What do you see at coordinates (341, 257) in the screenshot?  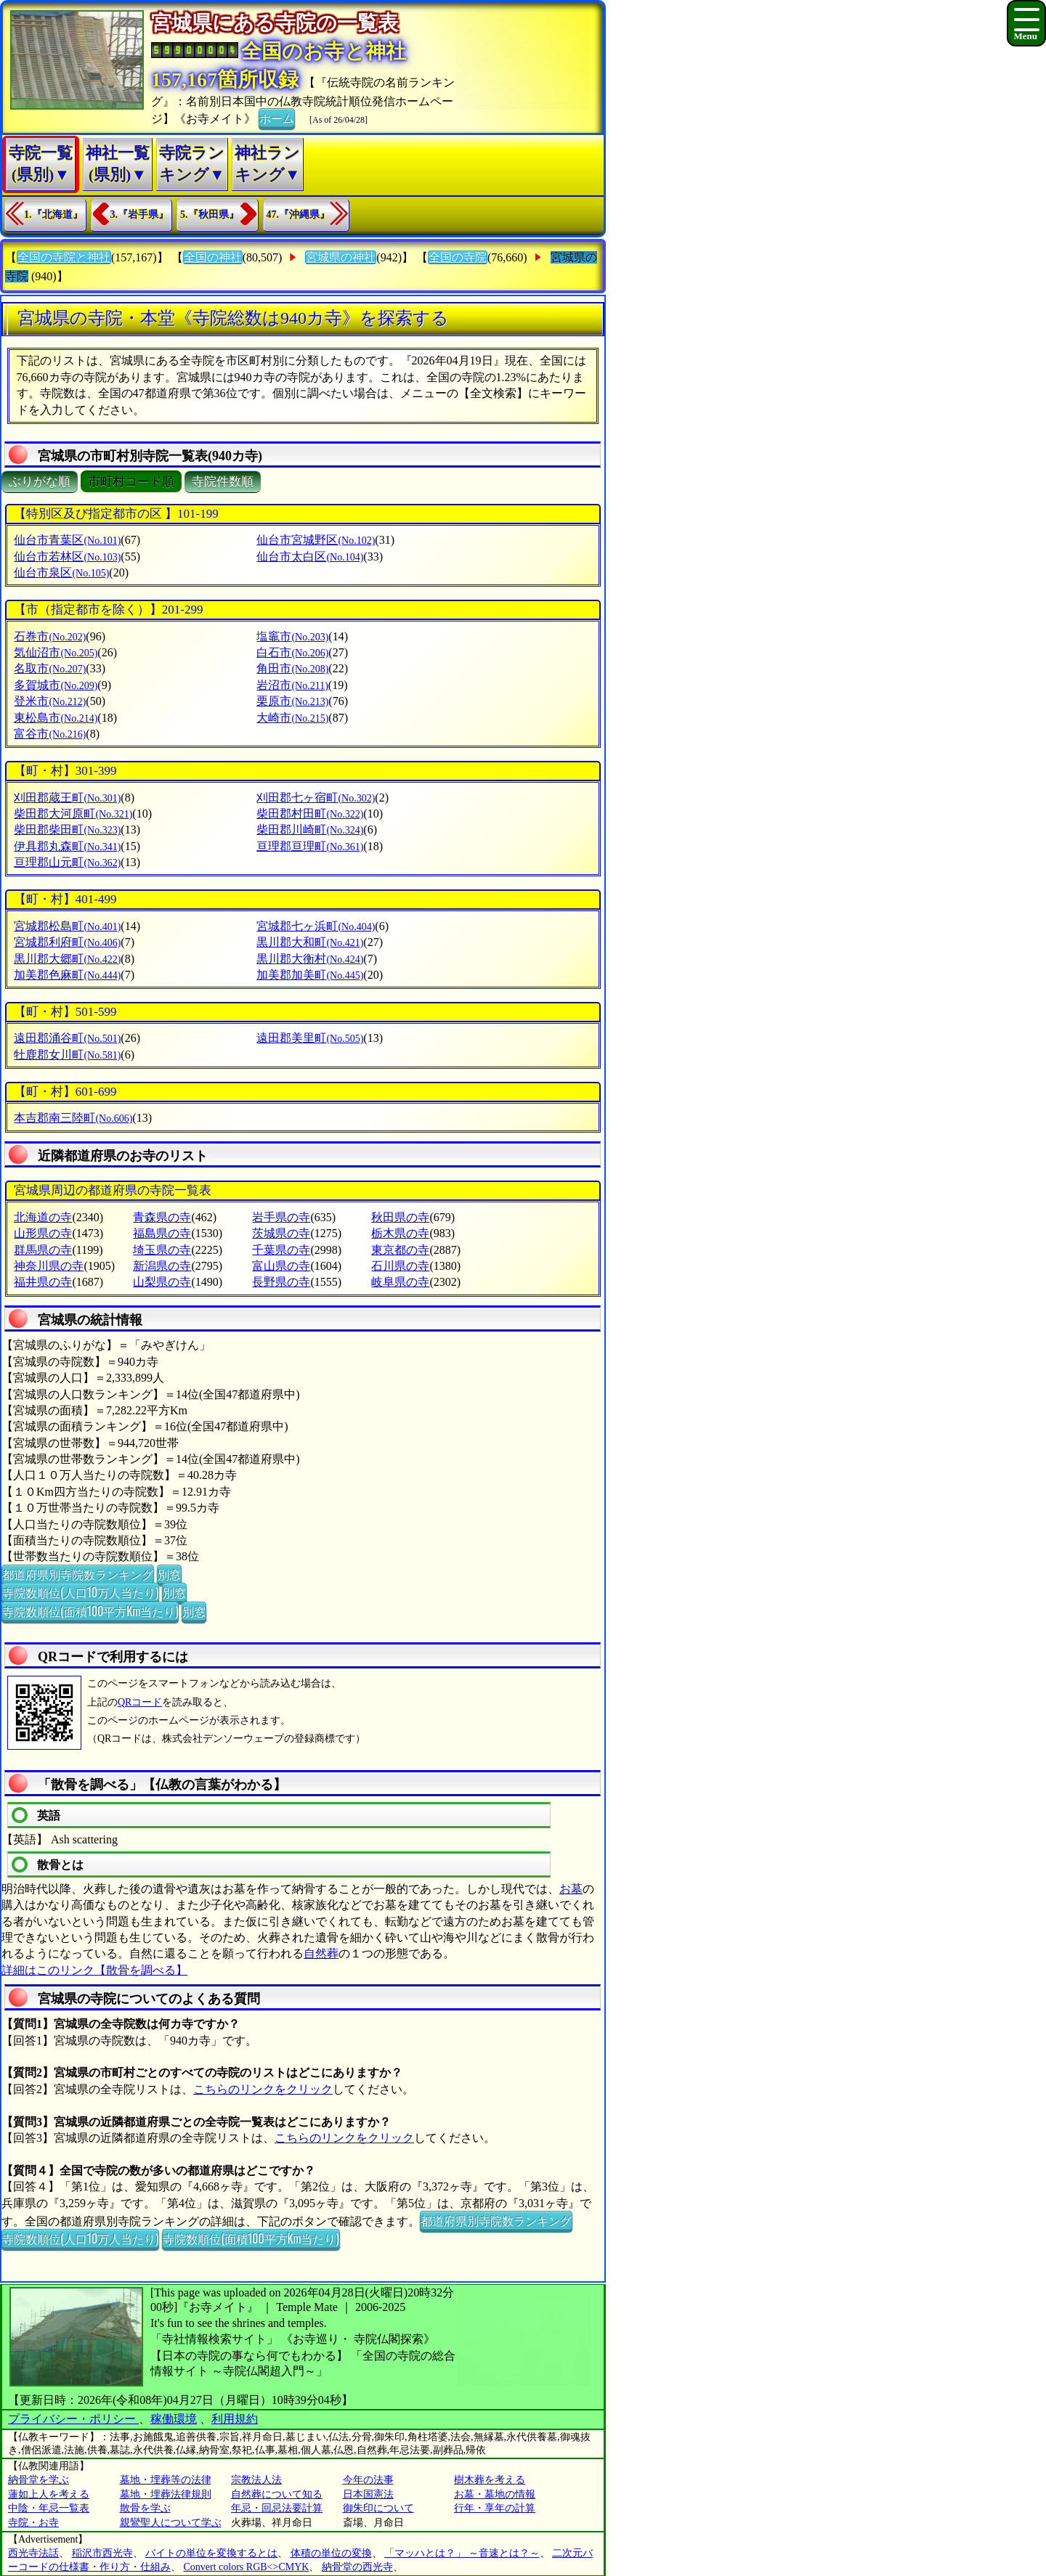 I see `宮城県の神社` at bounding box center [341, 257].